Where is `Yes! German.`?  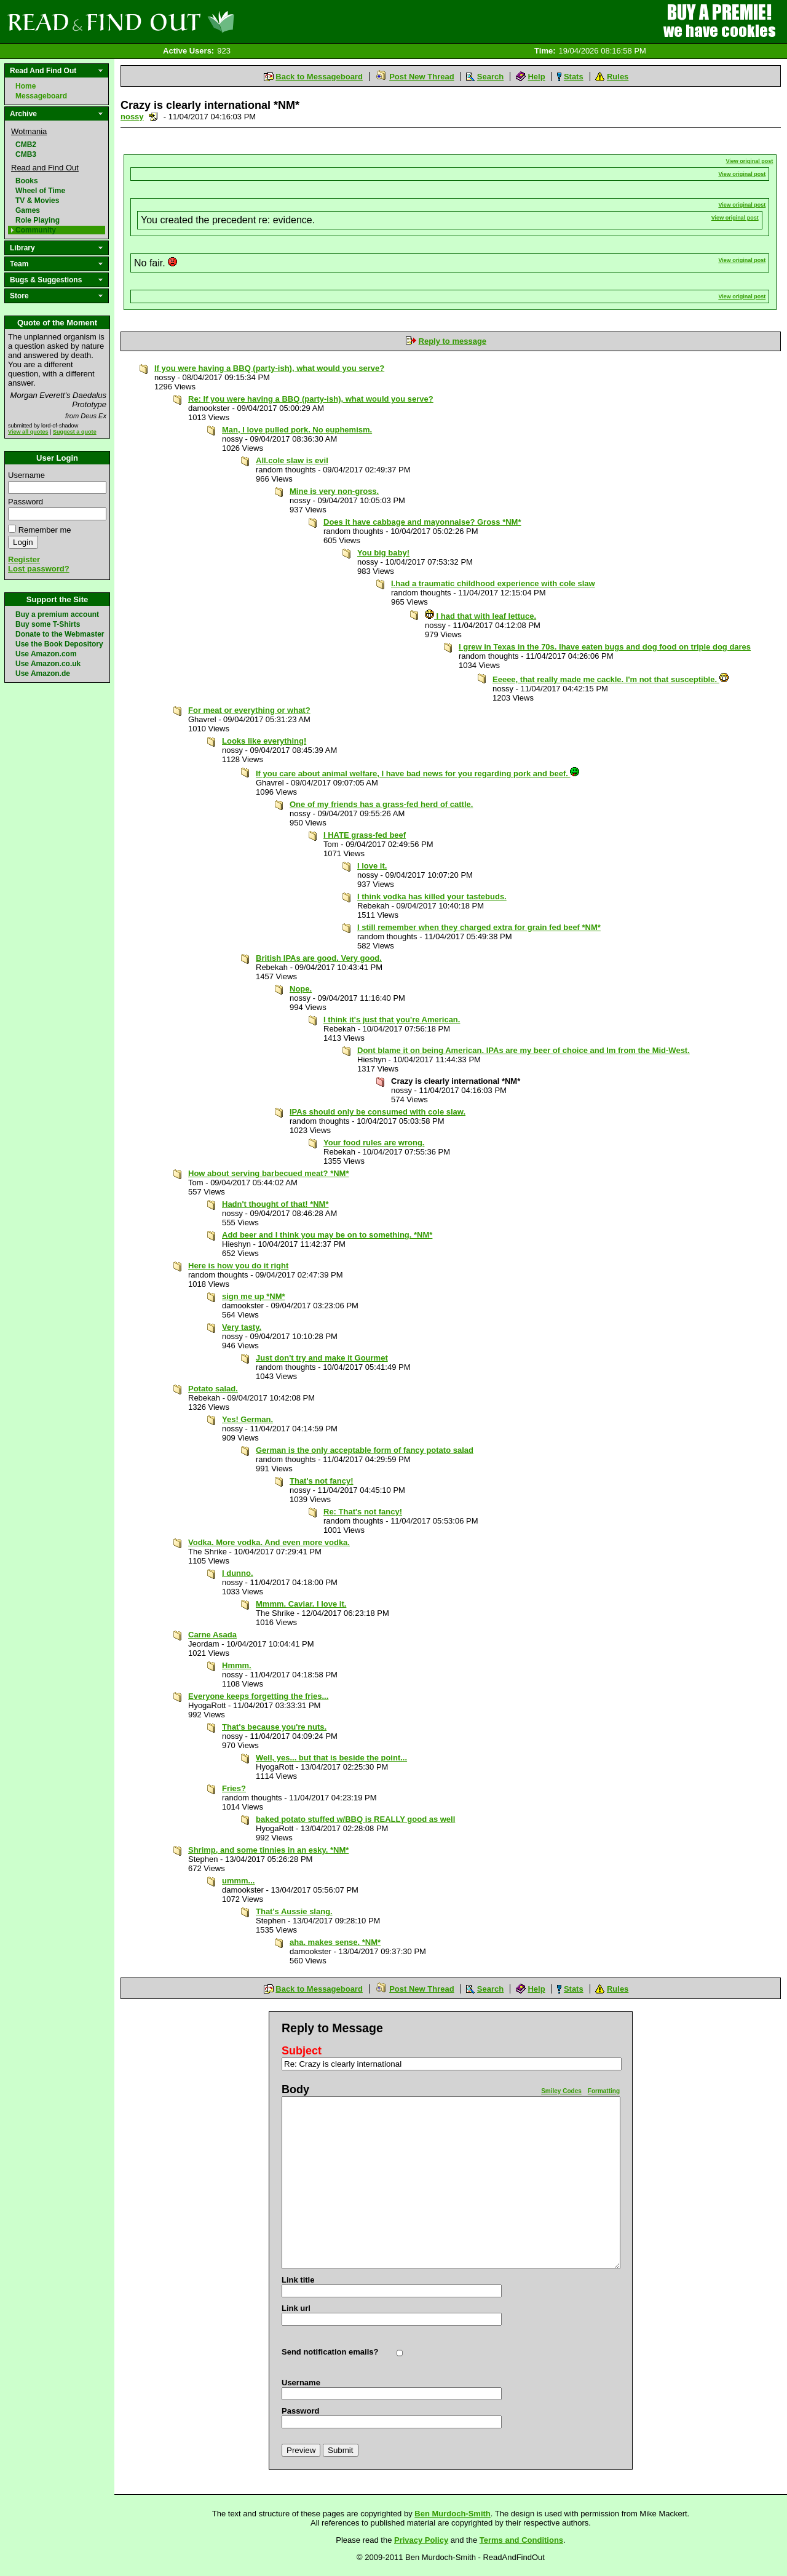 Yes! German. is located at coordinates (247, 1419).